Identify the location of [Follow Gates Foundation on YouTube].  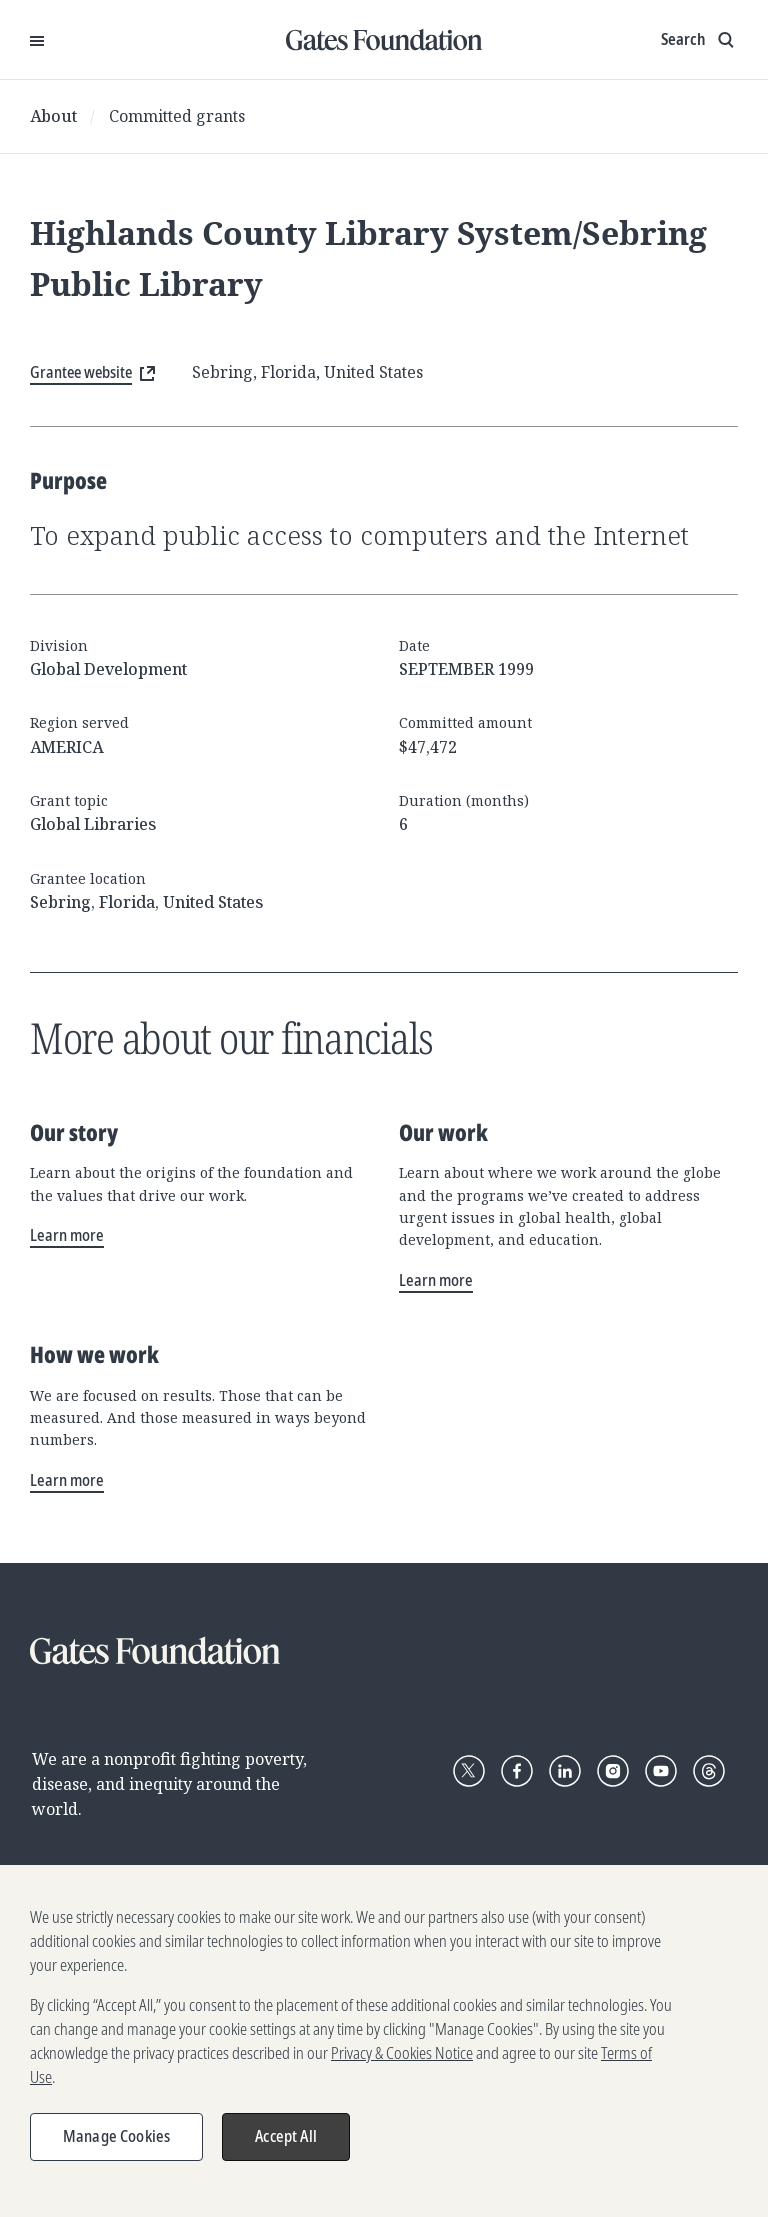
(661, 1771).